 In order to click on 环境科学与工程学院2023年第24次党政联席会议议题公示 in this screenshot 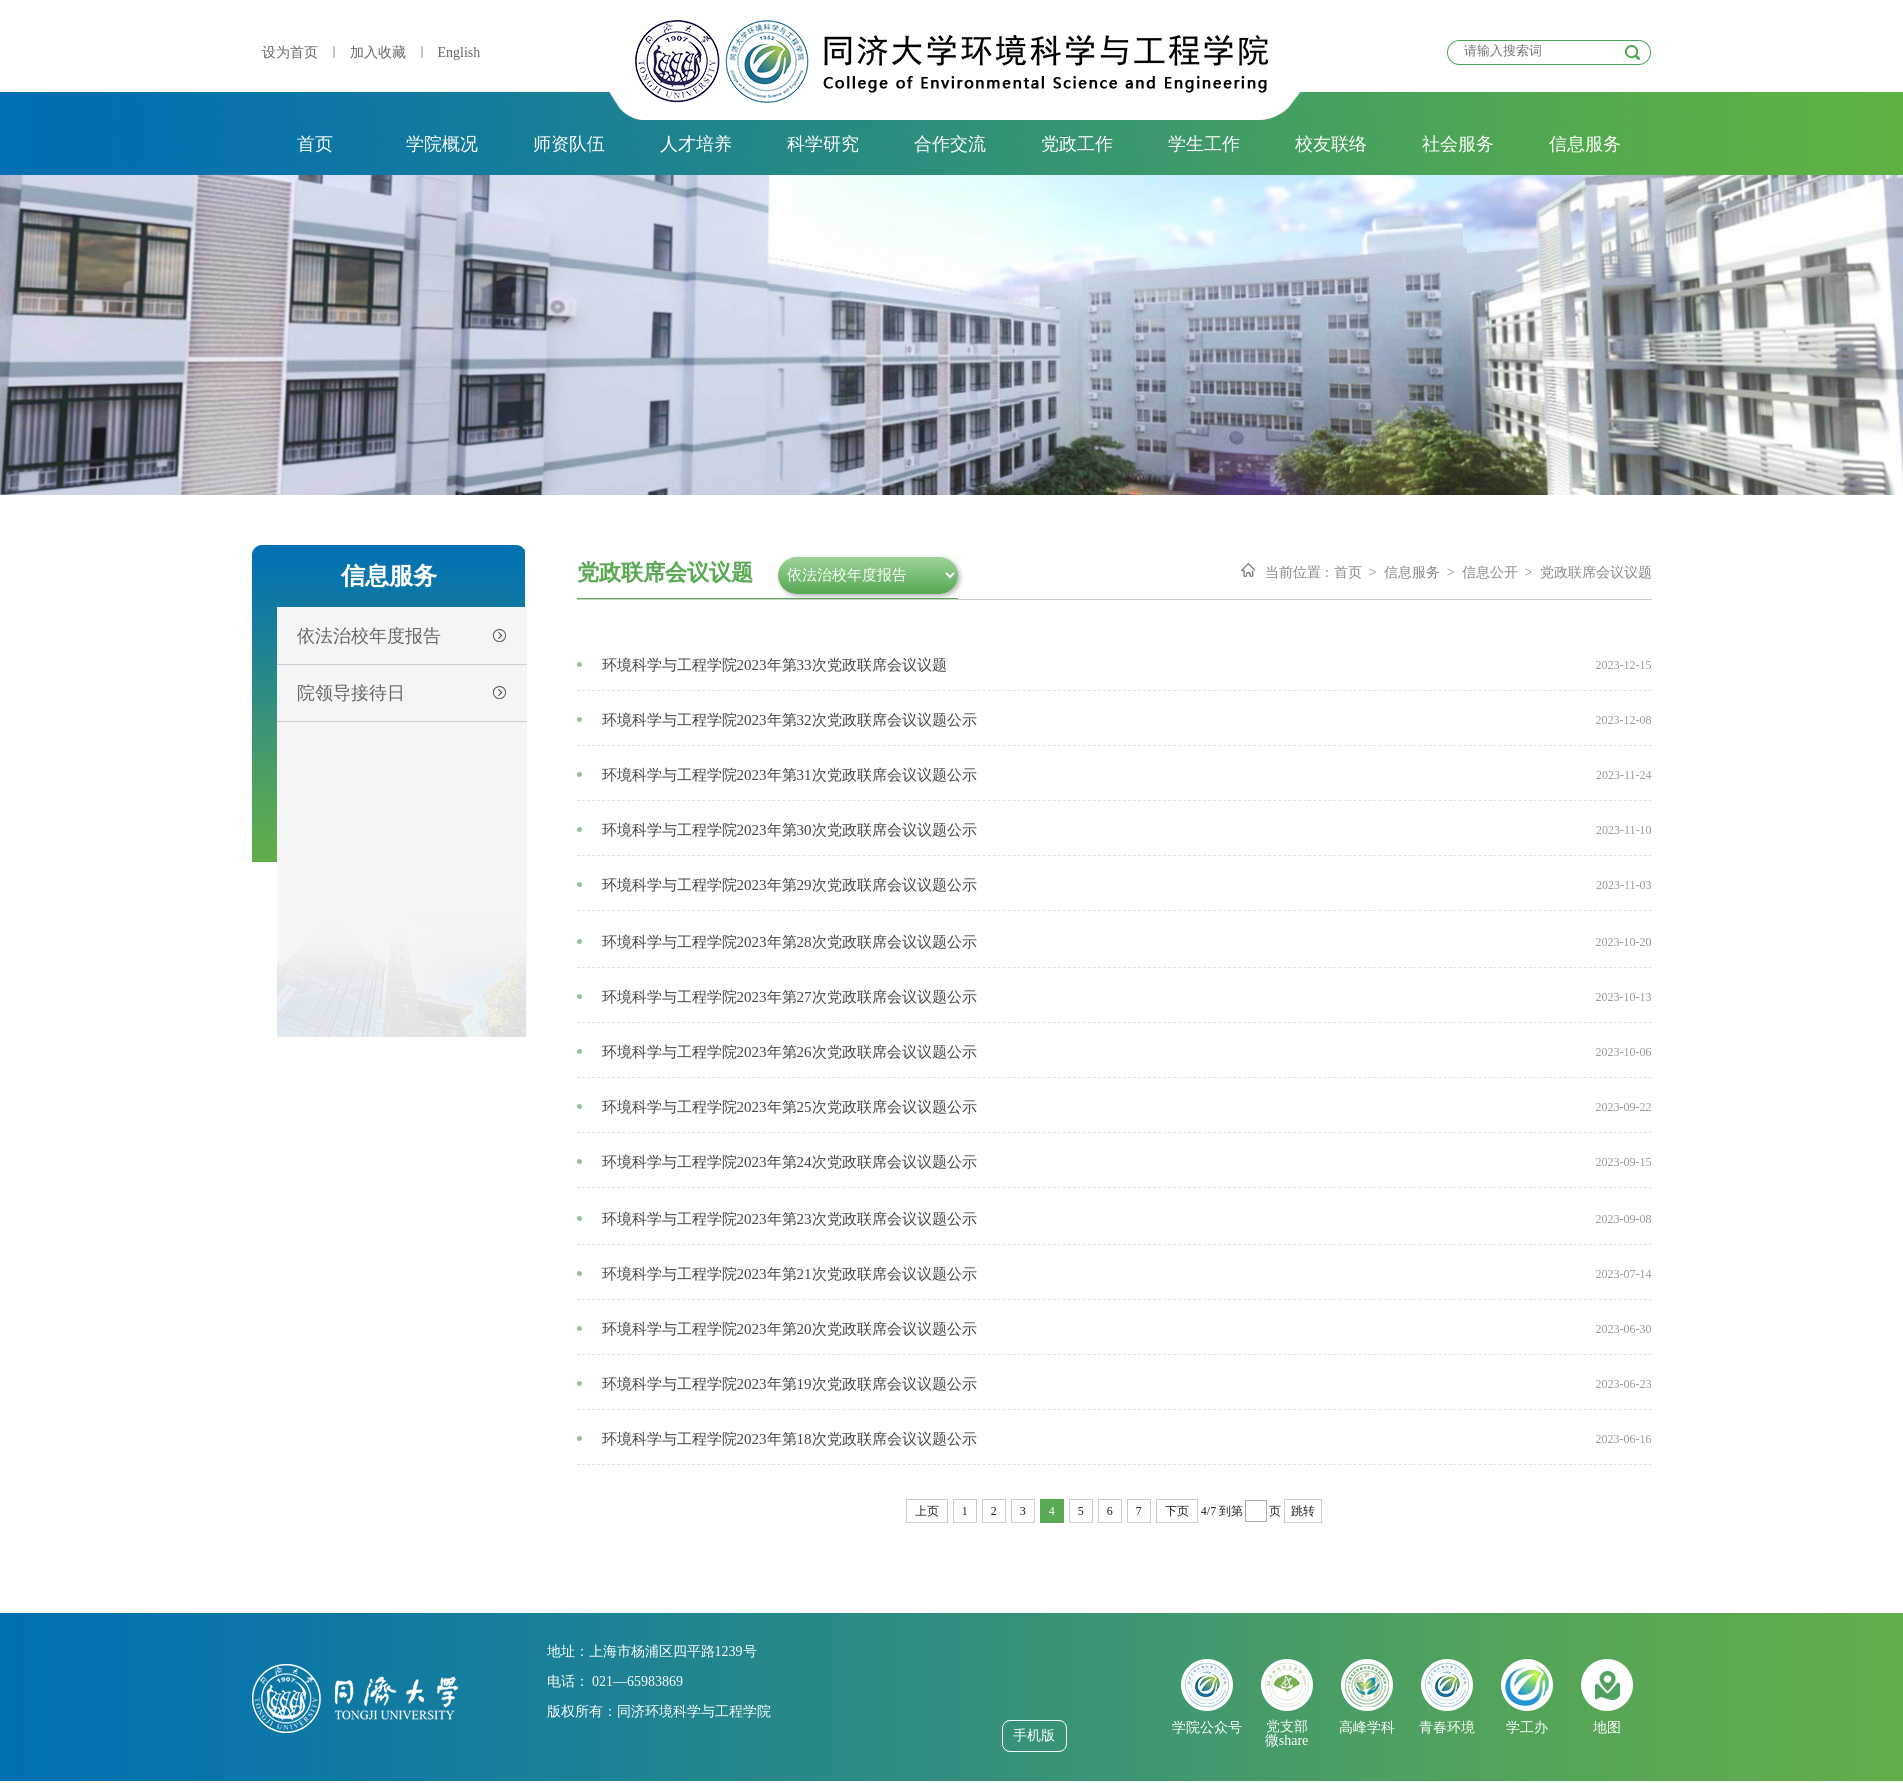, I will do `click(789, 1162)`.